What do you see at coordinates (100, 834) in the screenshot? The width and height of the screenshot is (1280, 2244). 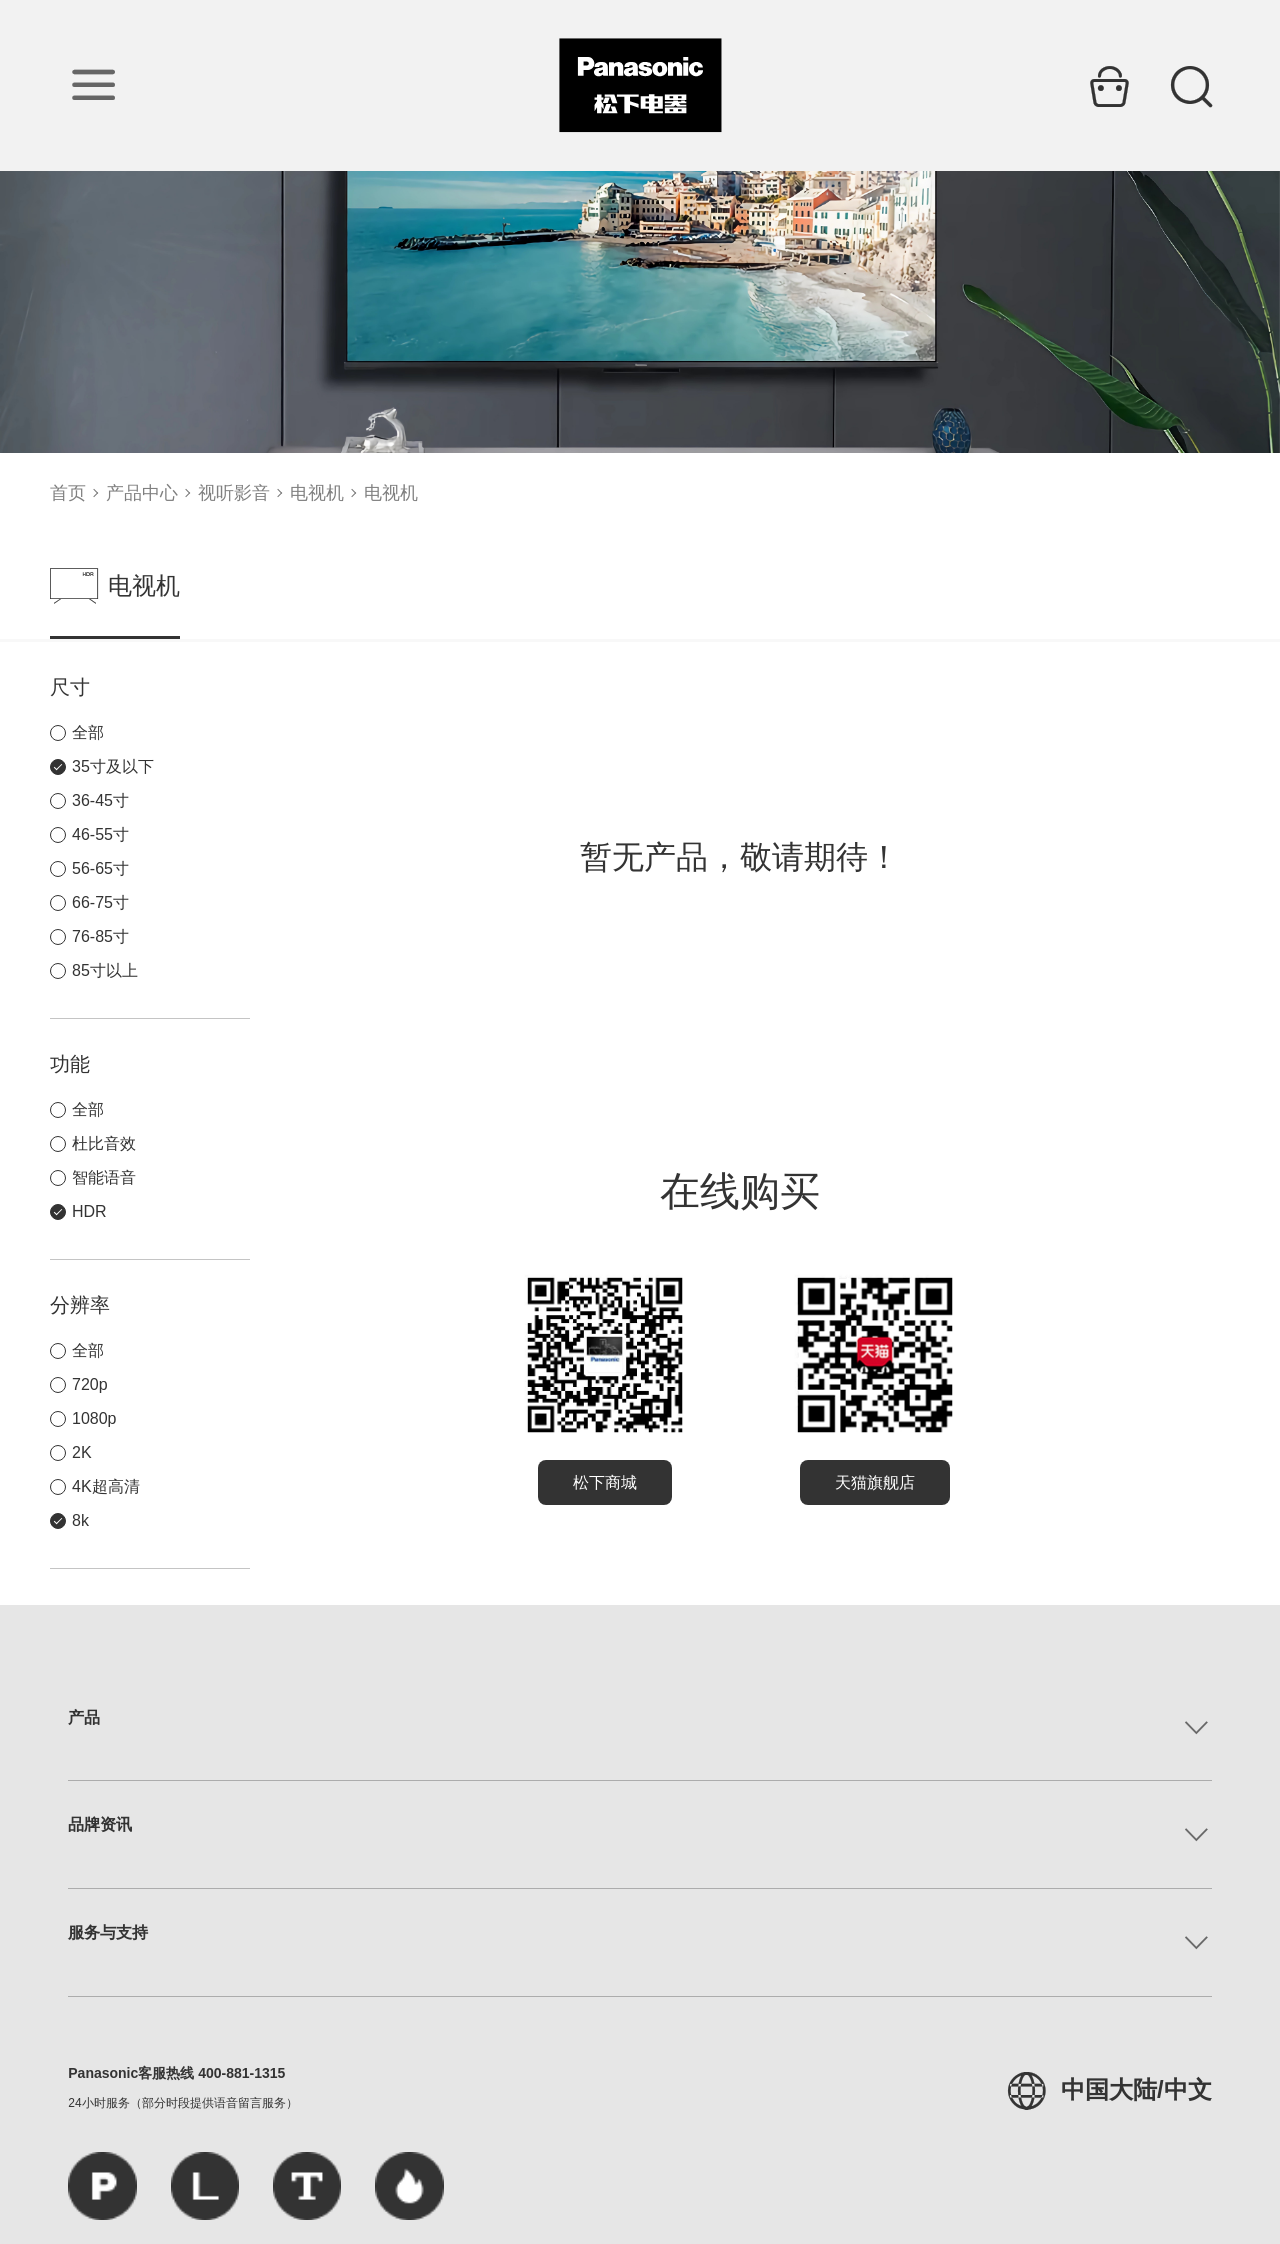 I see `46-55寸` at bounding box center [100, 834].